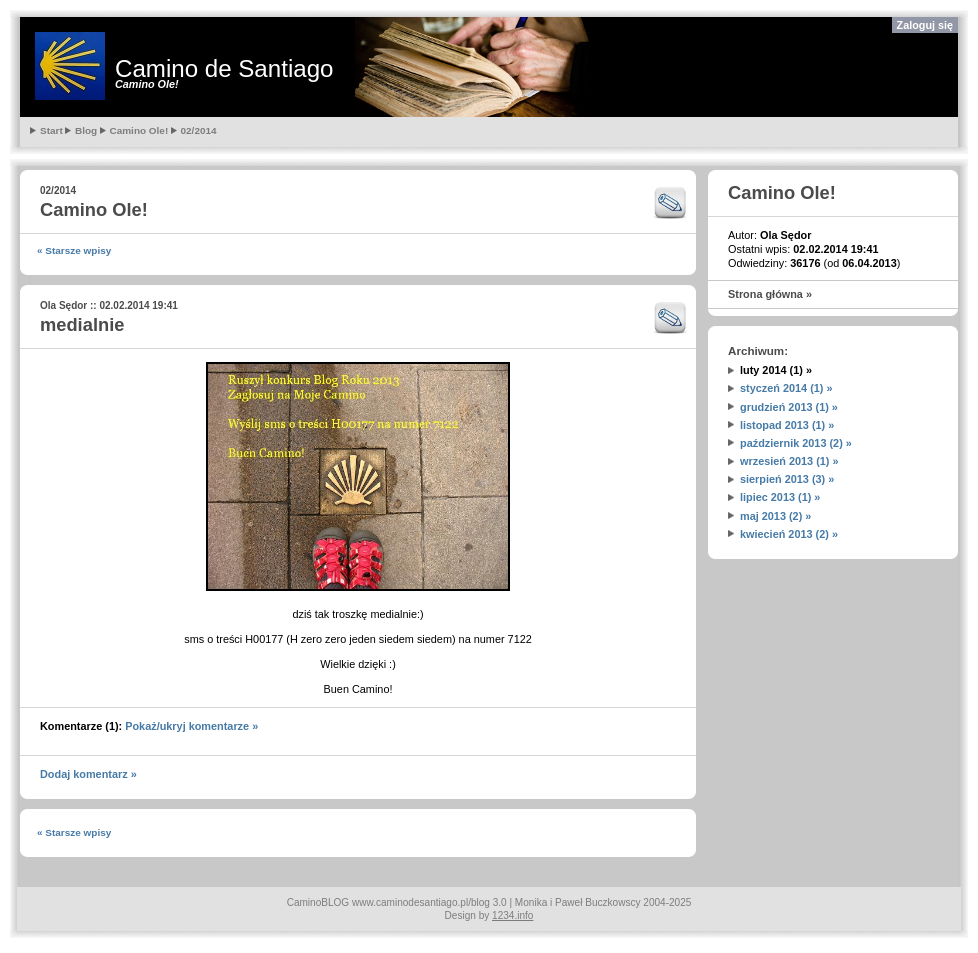 The image size is (978, 953). What do you see at coordinates (191, 726) in the screenshot?
I see `Pokaż/ukryj komentarze »` at bounding box center [191, 726].